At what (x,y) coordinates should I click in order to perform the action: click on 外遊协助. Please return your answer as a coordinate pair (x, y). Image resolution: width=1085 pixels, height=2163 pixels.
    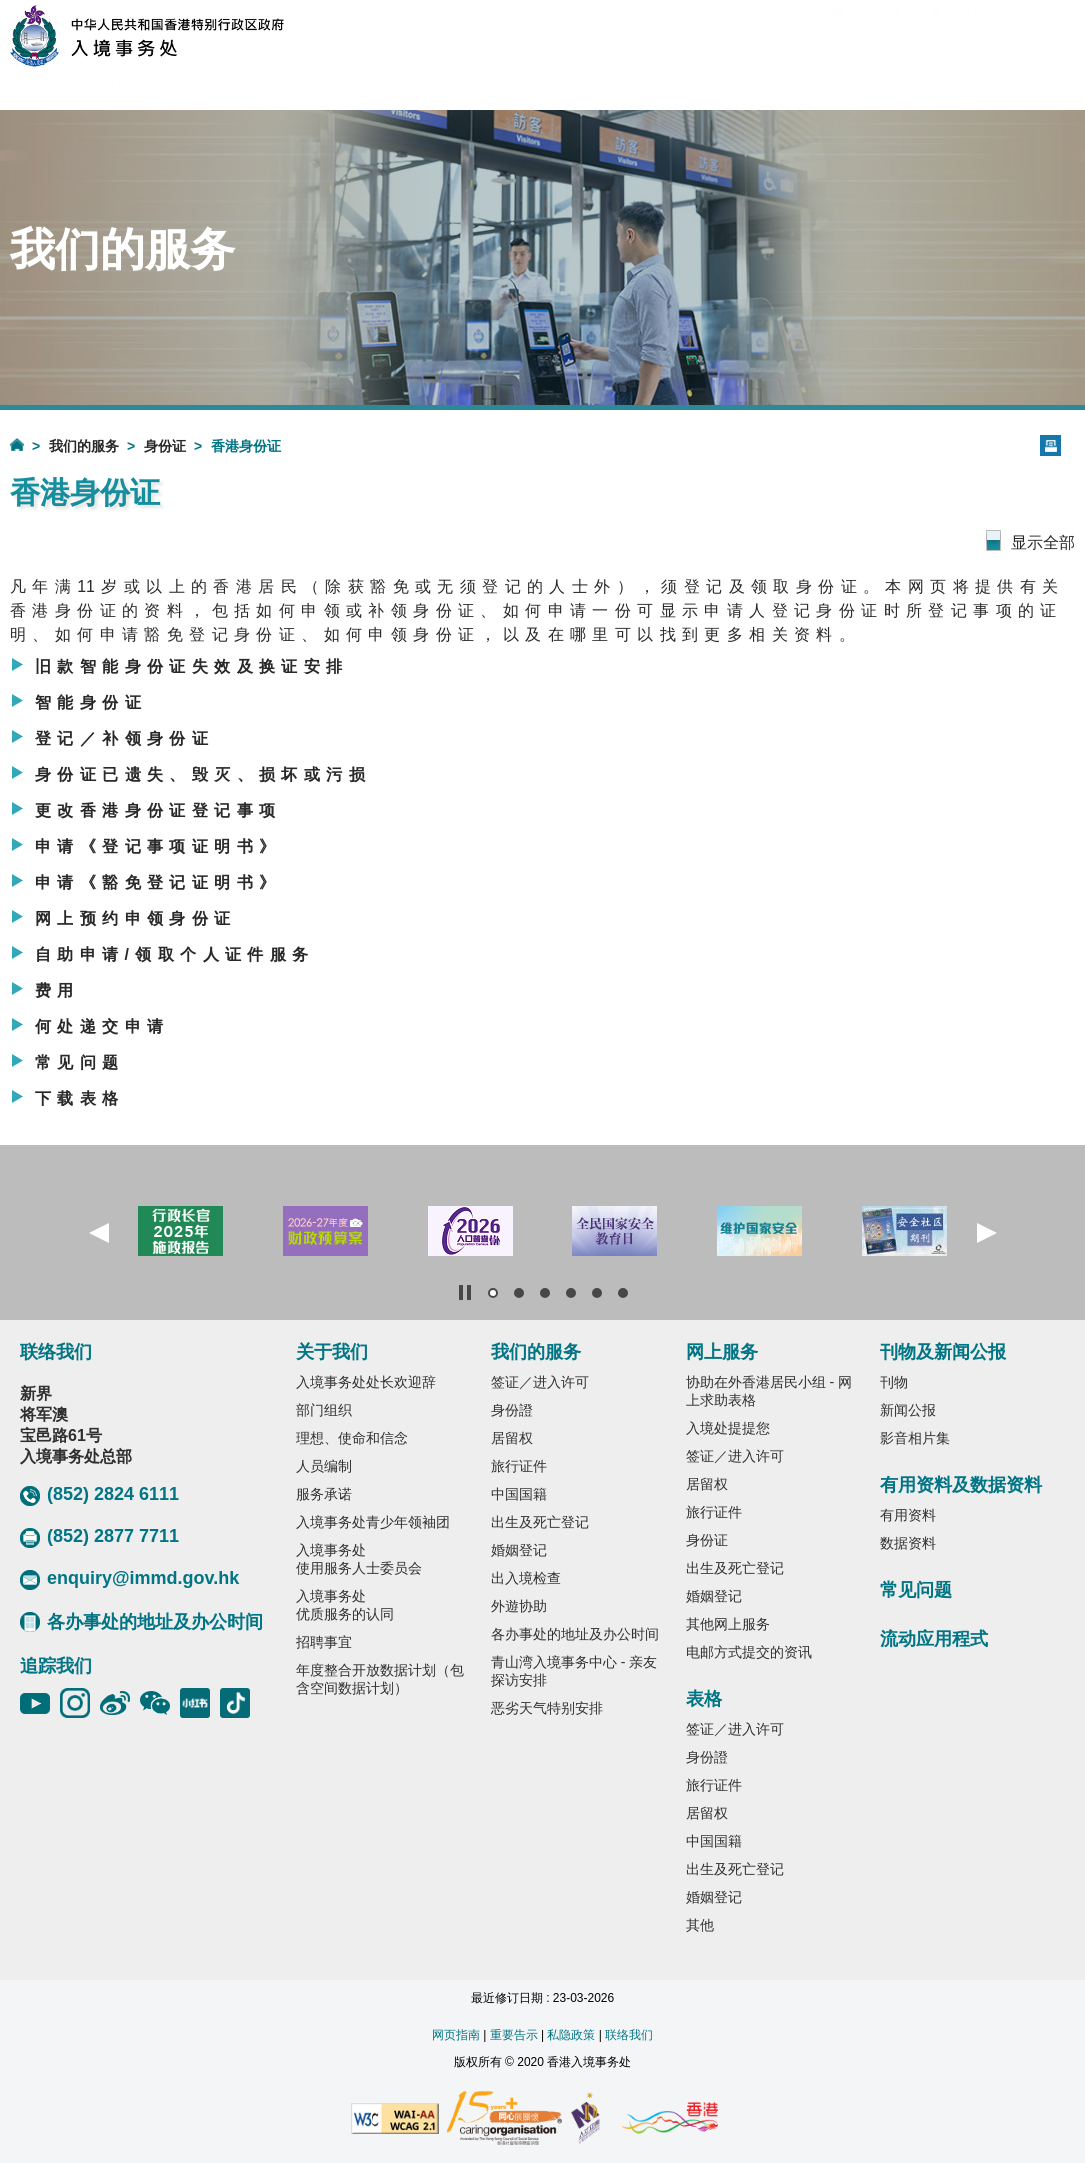
    Looking at the image, I should click on (519, 1606).